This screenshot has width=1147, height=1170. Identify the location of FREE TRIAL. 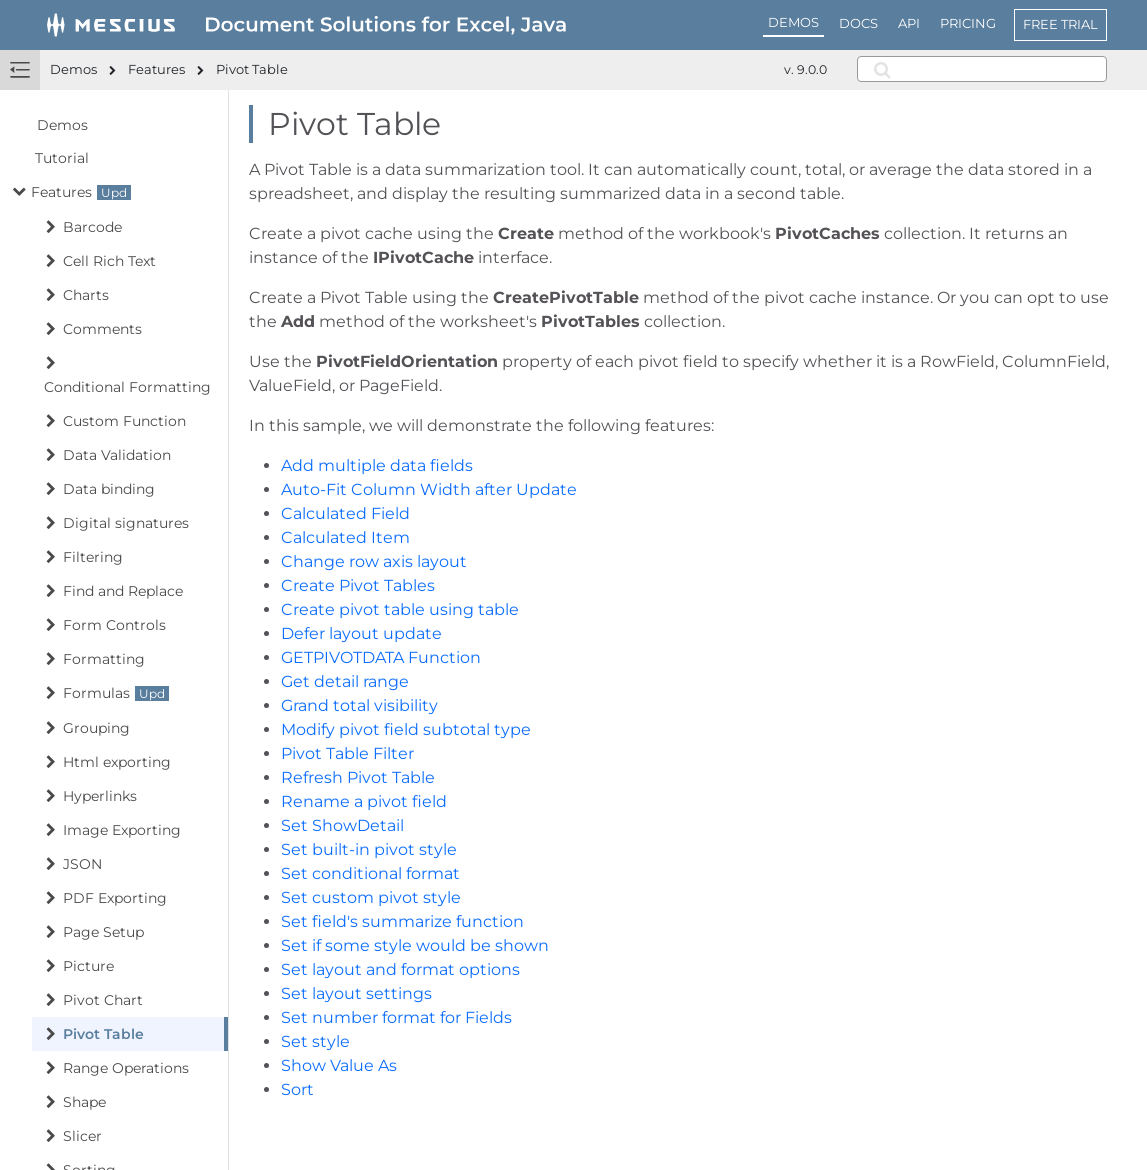
(1060, 24).